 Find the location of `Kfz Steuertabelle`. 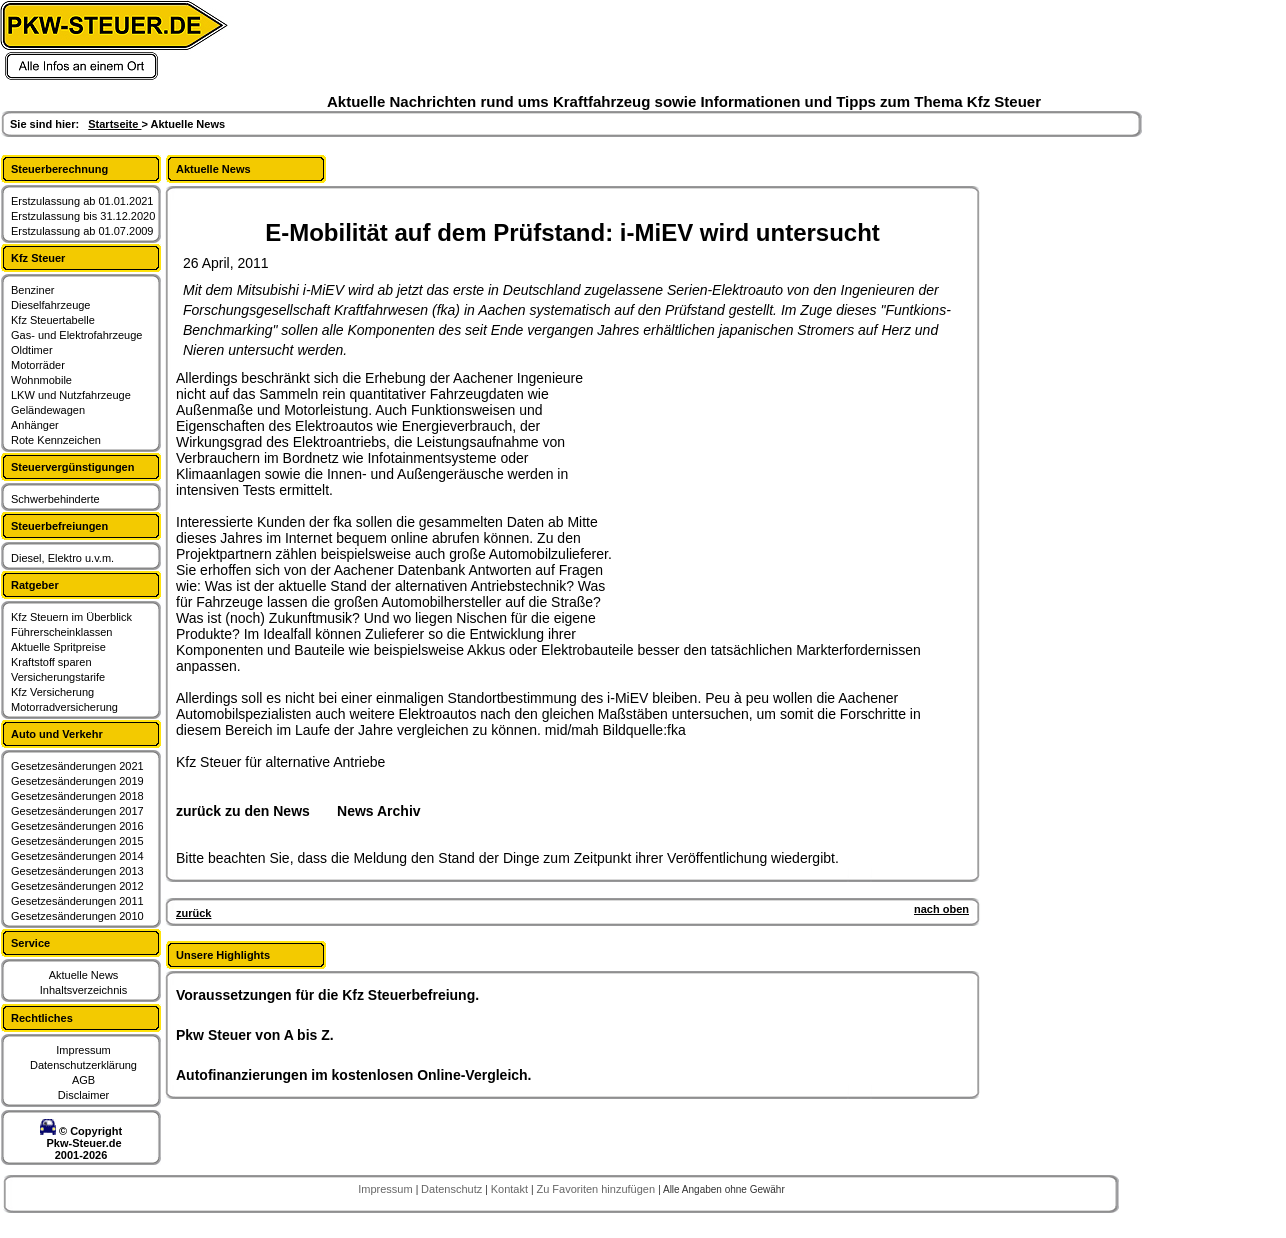

Kfz Steuertabelle is located at coordinates (53, 320).